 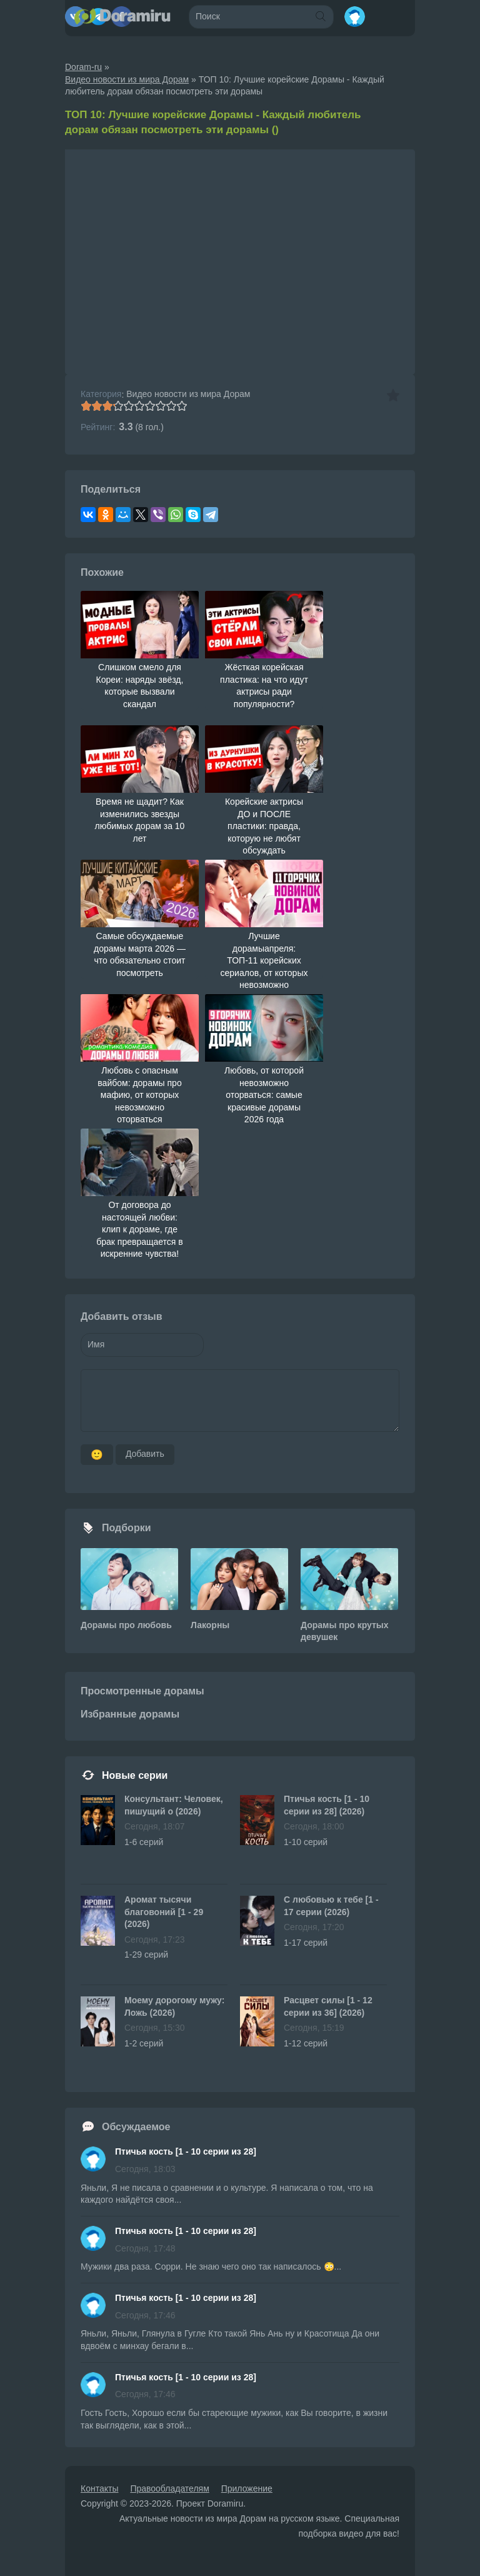 What do you see at coordinates (126, 1527) in the screenshot?
I see `Подборки` at bounding box center [126, 1527].